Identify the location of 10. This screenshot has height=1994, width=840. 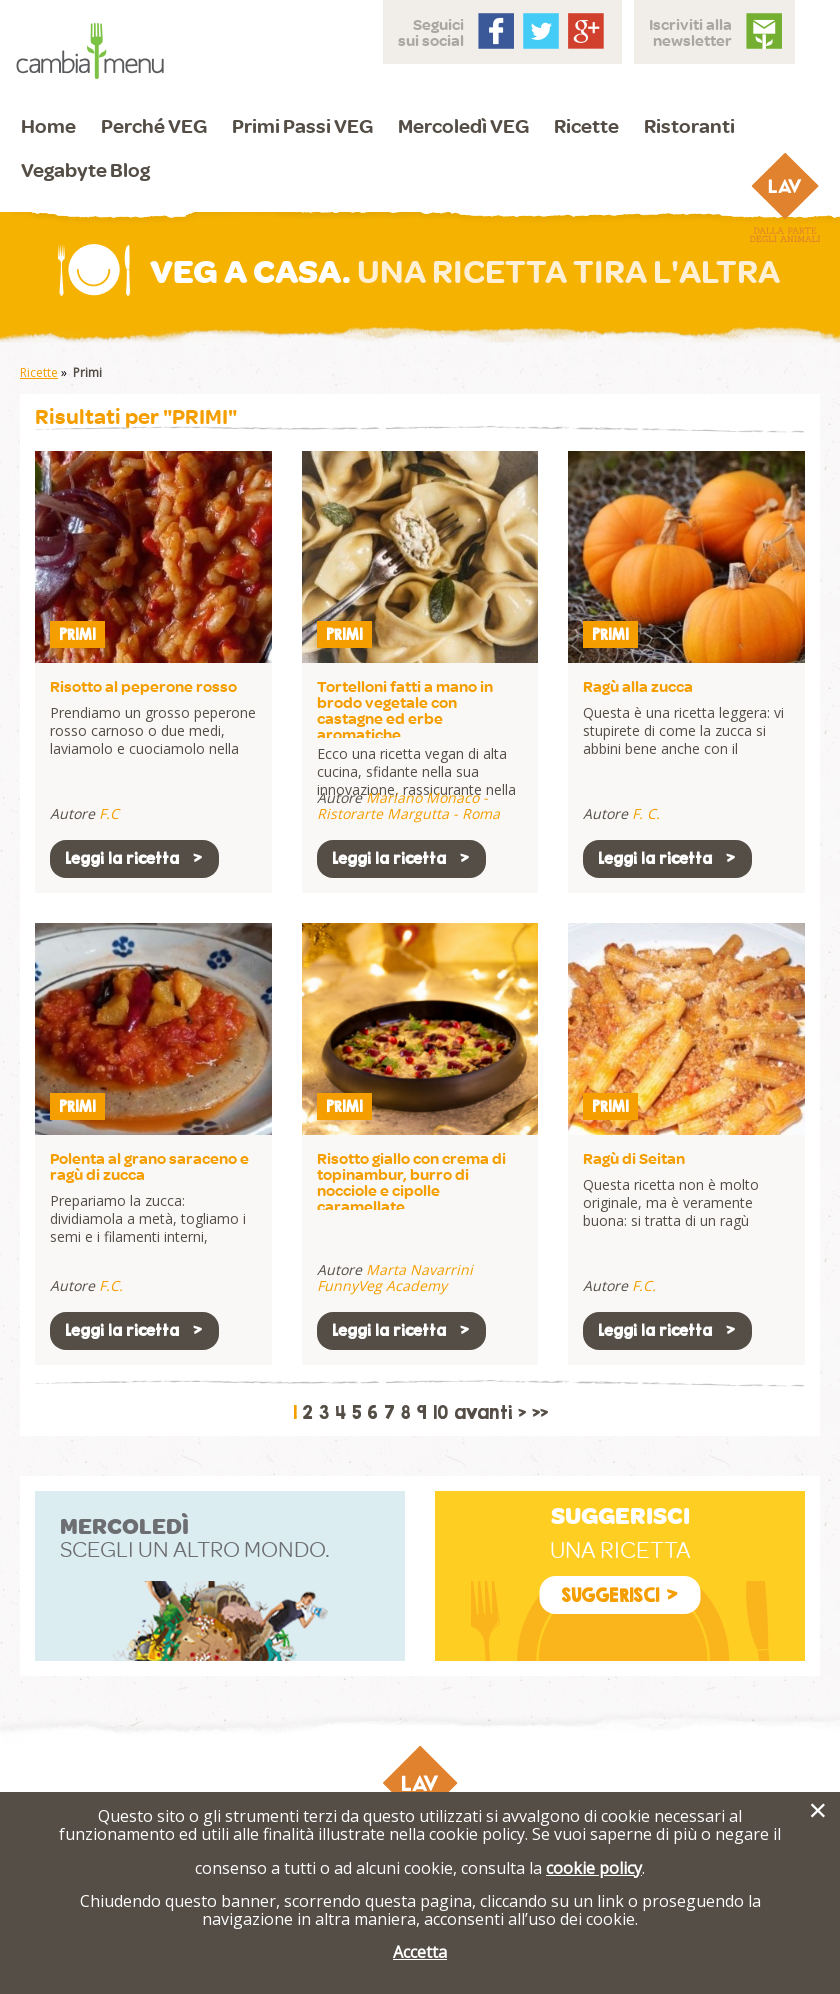
(440, 1413).